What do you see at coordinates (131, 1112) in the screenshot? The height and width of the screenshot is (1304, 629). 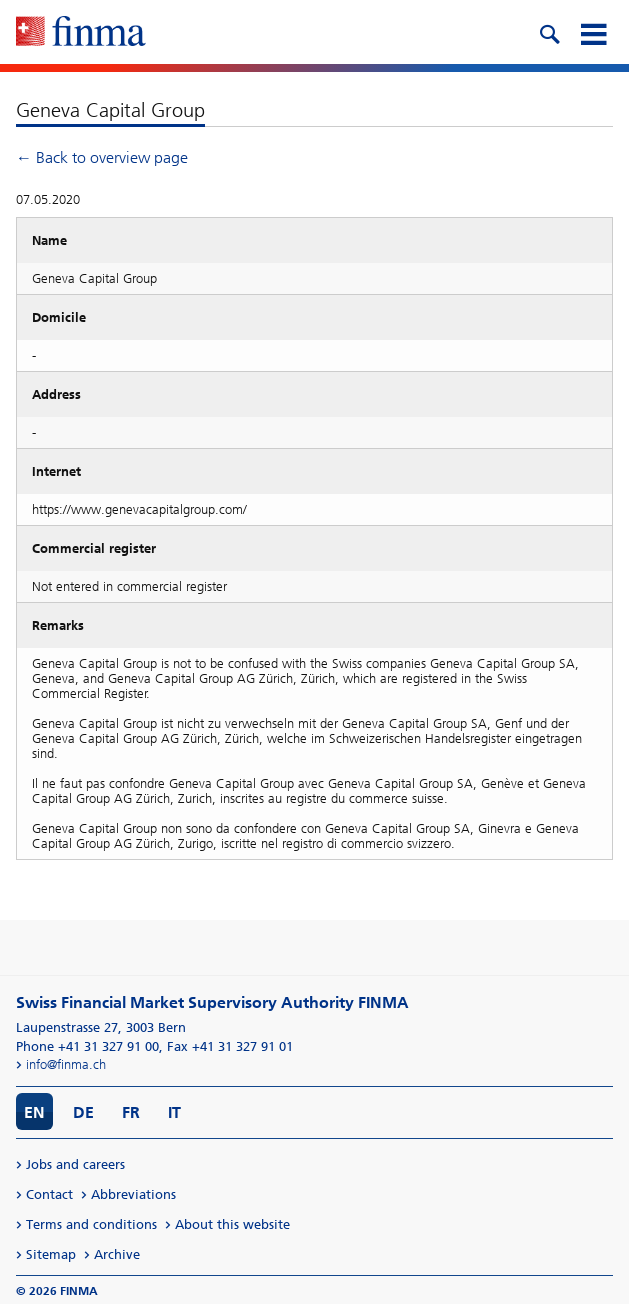 I see `FR` at bounding box center [131, 1112].